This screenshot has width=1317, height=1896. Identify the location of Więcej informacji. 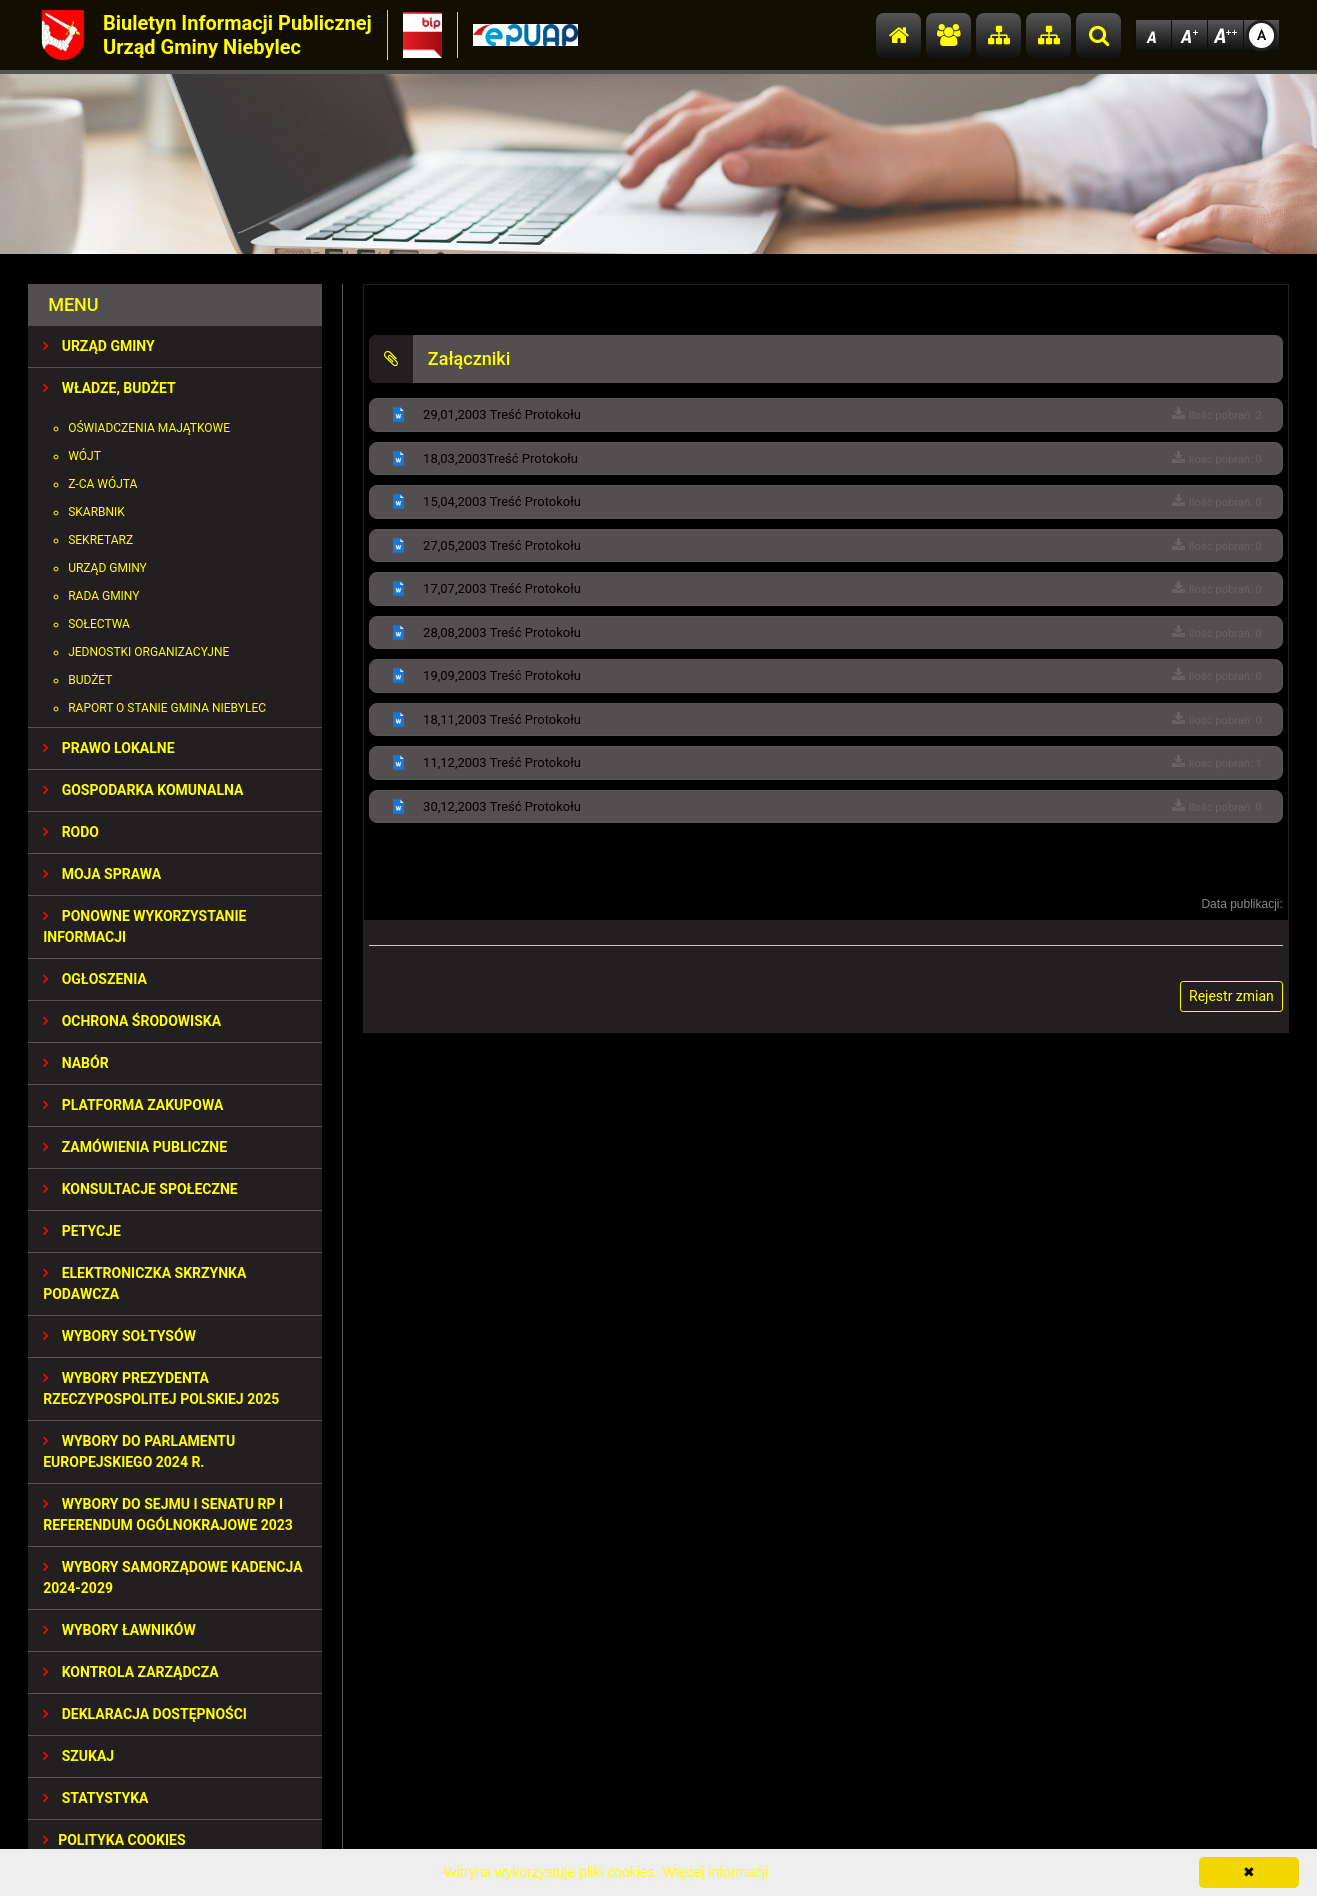
(715, 1872).